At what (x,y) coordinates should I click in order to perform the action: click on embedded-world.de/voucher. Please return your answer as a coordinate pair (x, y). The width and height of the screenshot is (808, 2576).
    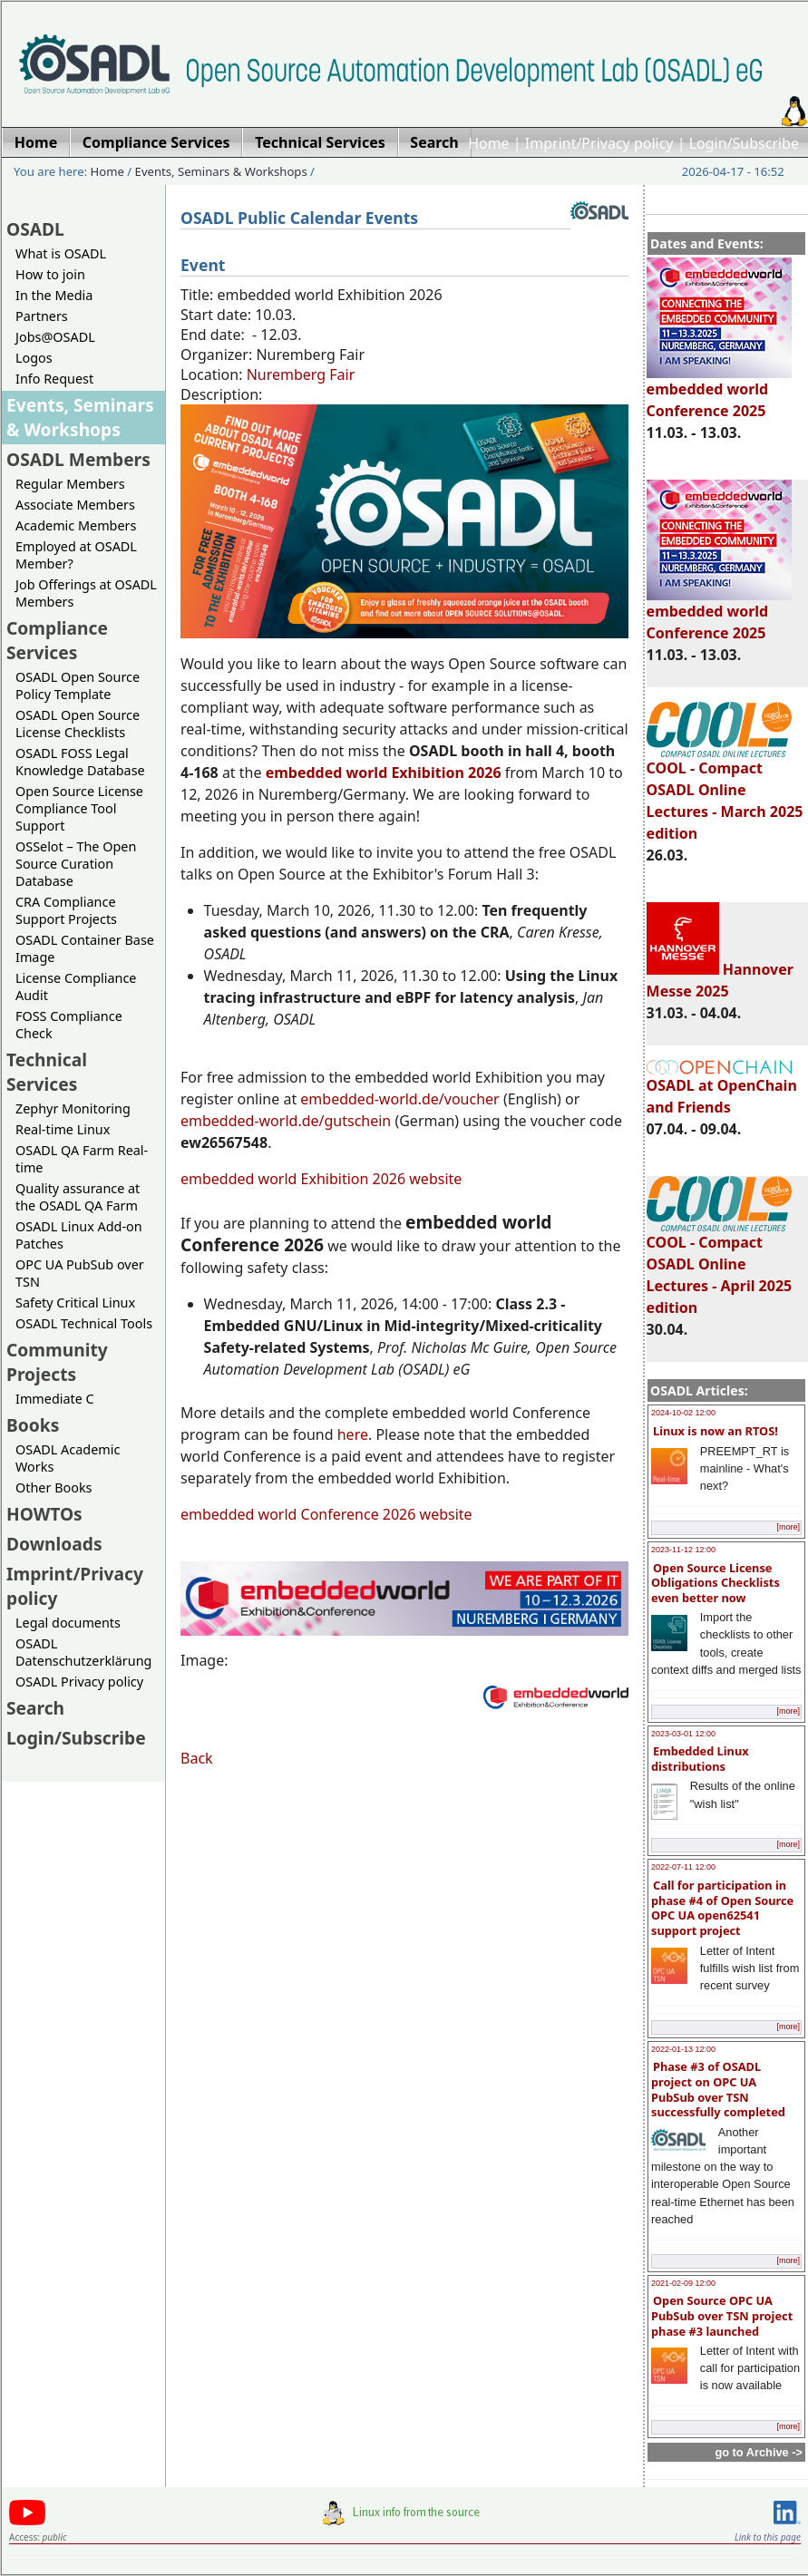
    Looking at the image, I should click on (399, 1099).